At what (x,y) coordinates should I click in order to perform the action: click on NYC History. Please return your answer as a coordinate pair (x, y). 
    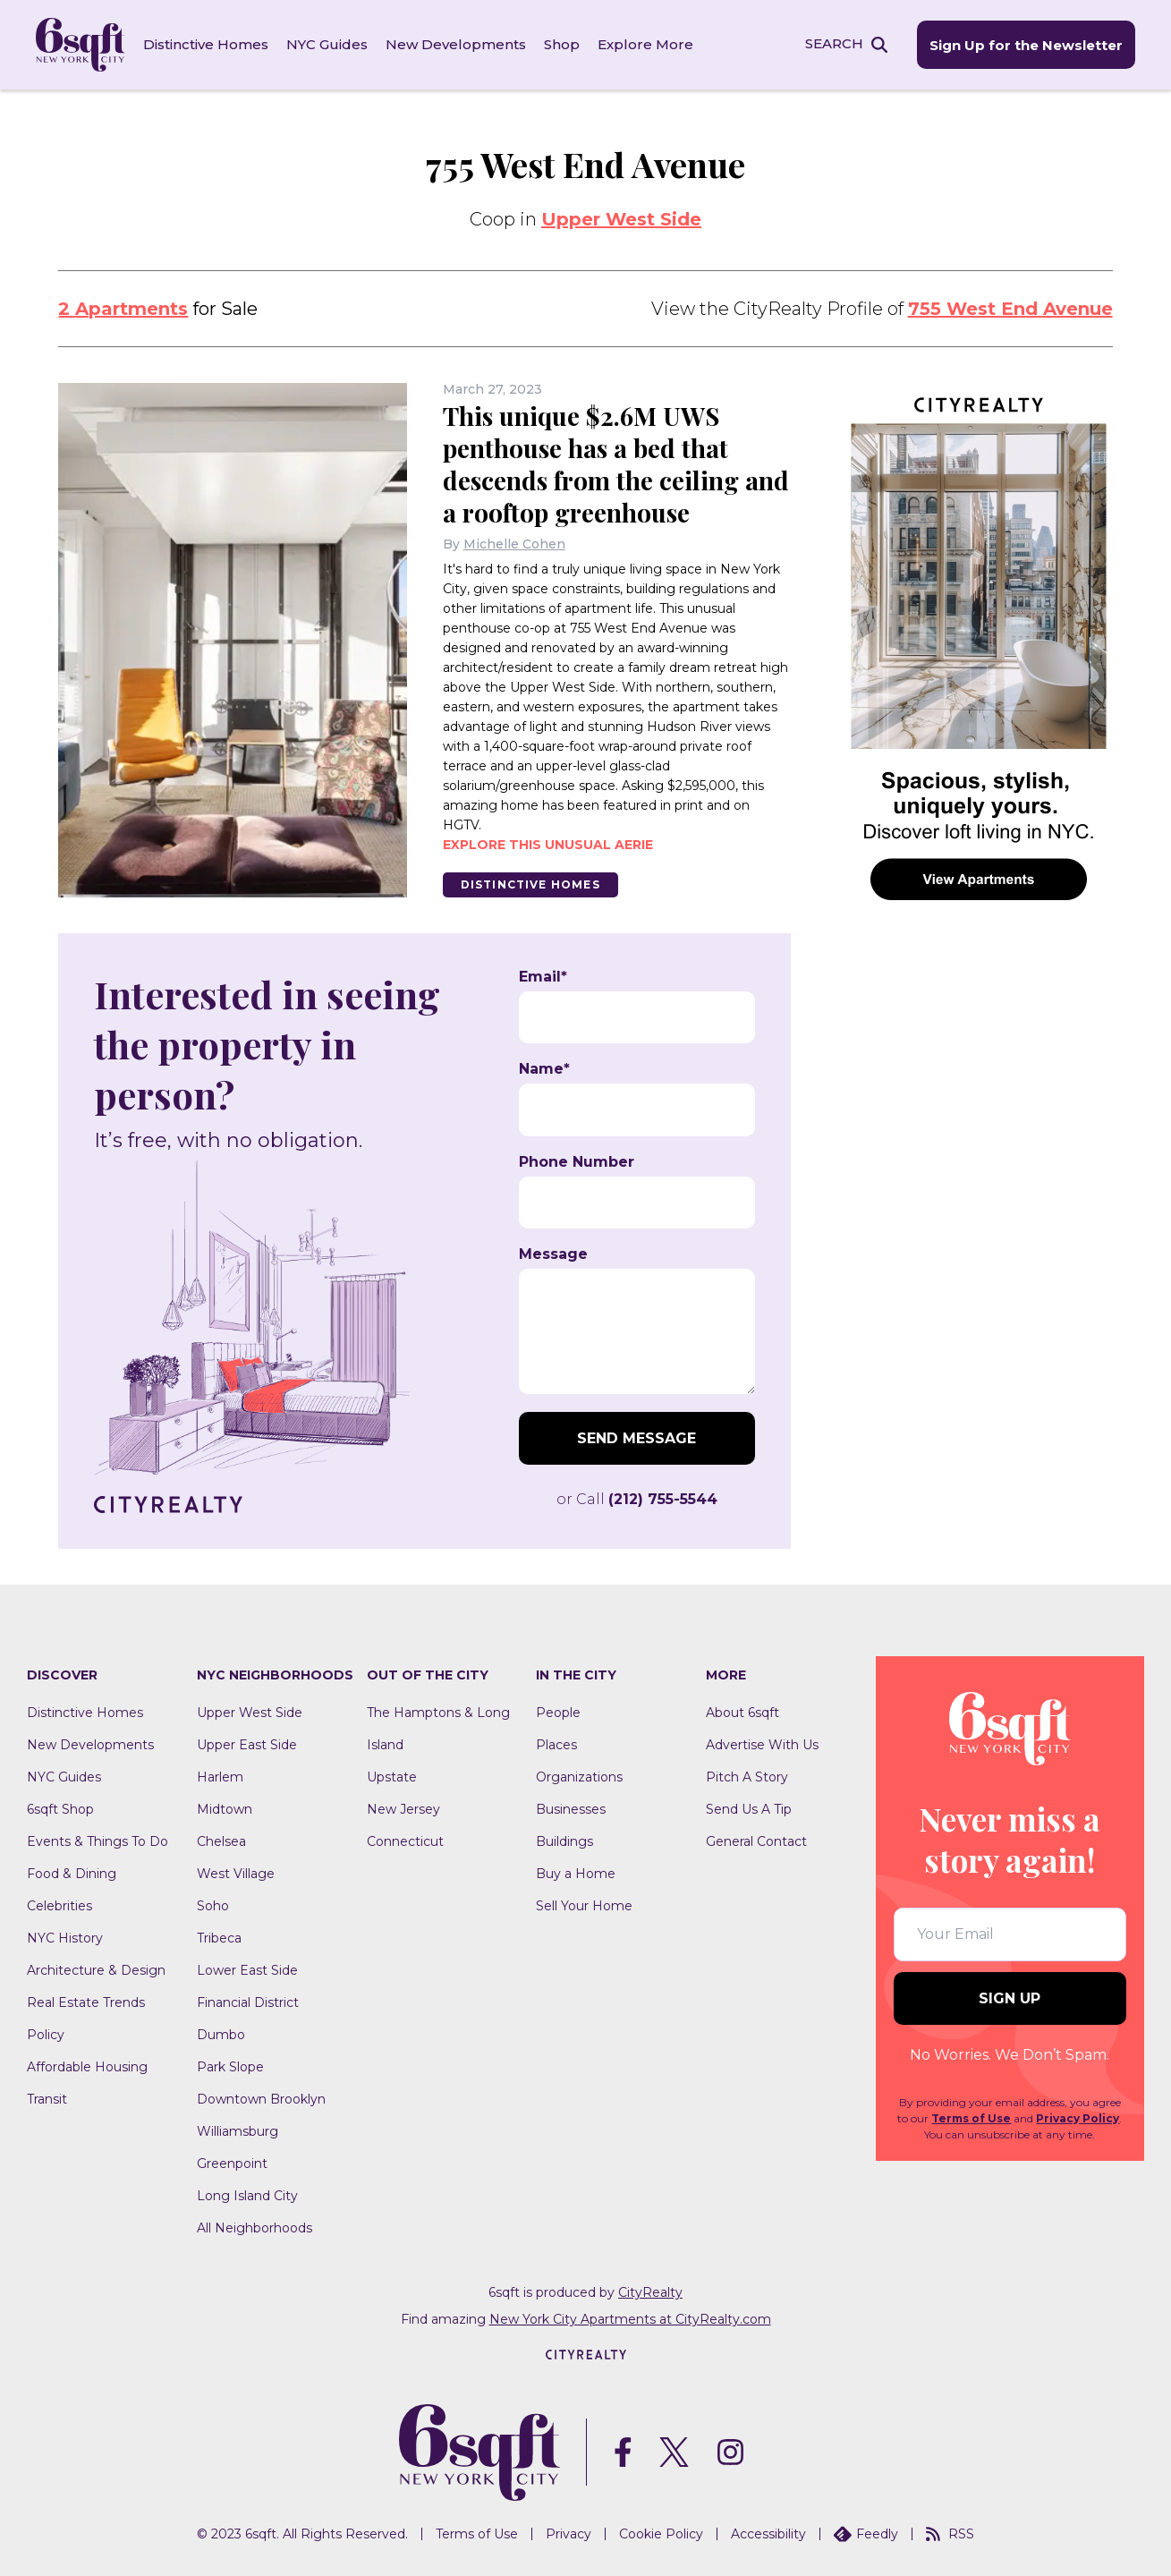
    Looking at the image, I should click on (65, 1938).